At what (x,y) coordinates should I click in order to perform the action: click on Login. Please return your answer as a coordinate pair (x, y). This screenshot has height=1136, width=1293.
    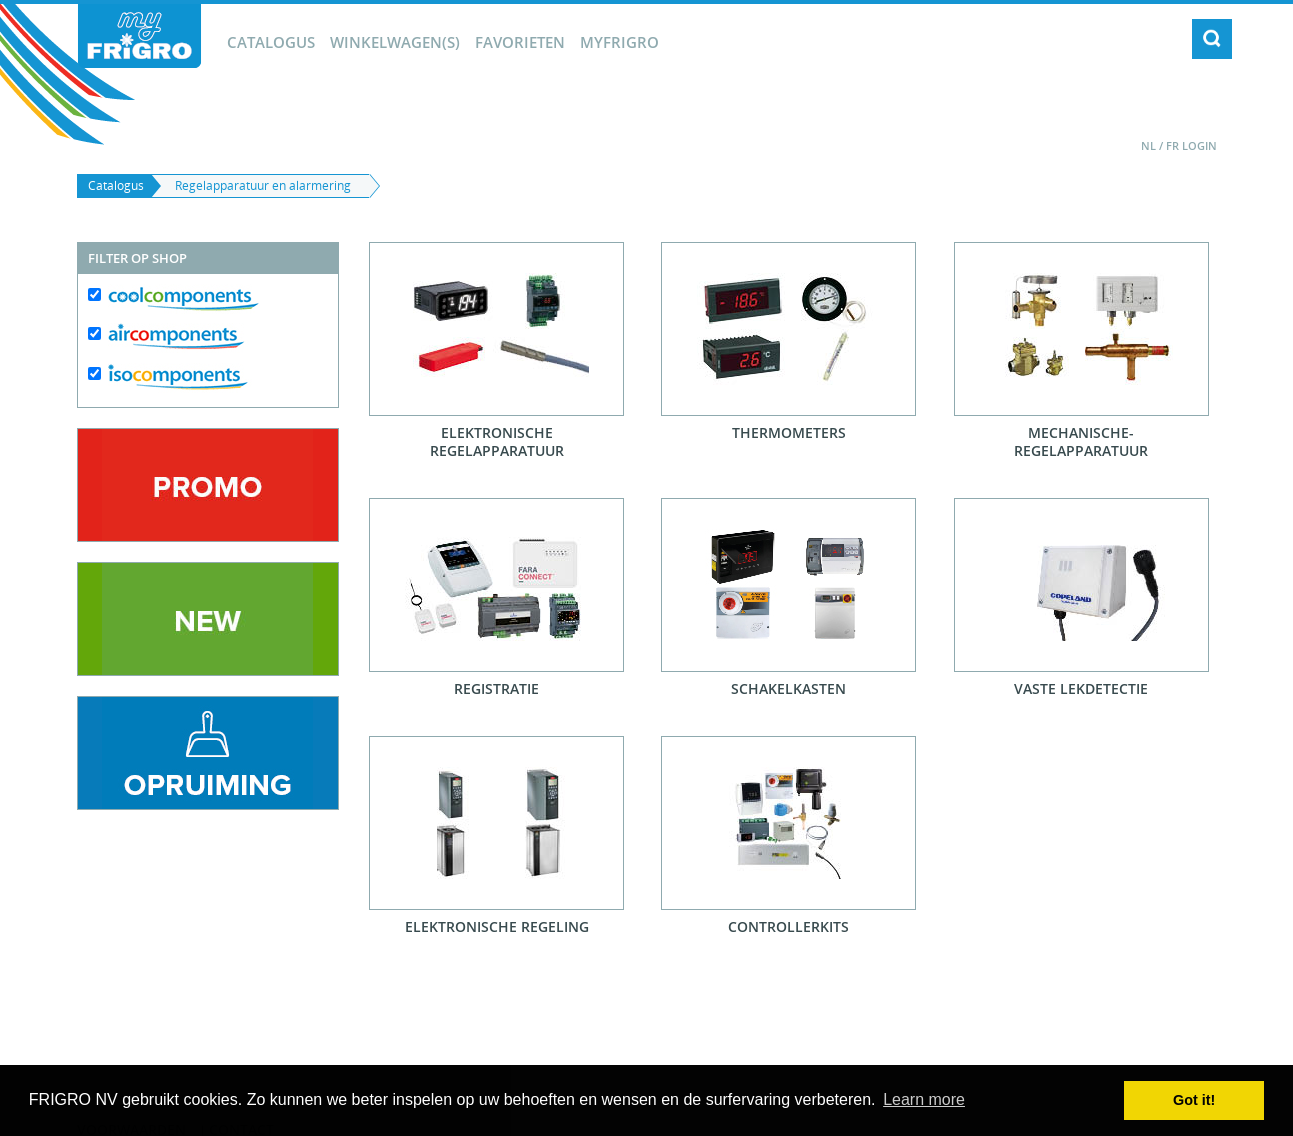
    Looking at the image, I should click on (1199, 145).